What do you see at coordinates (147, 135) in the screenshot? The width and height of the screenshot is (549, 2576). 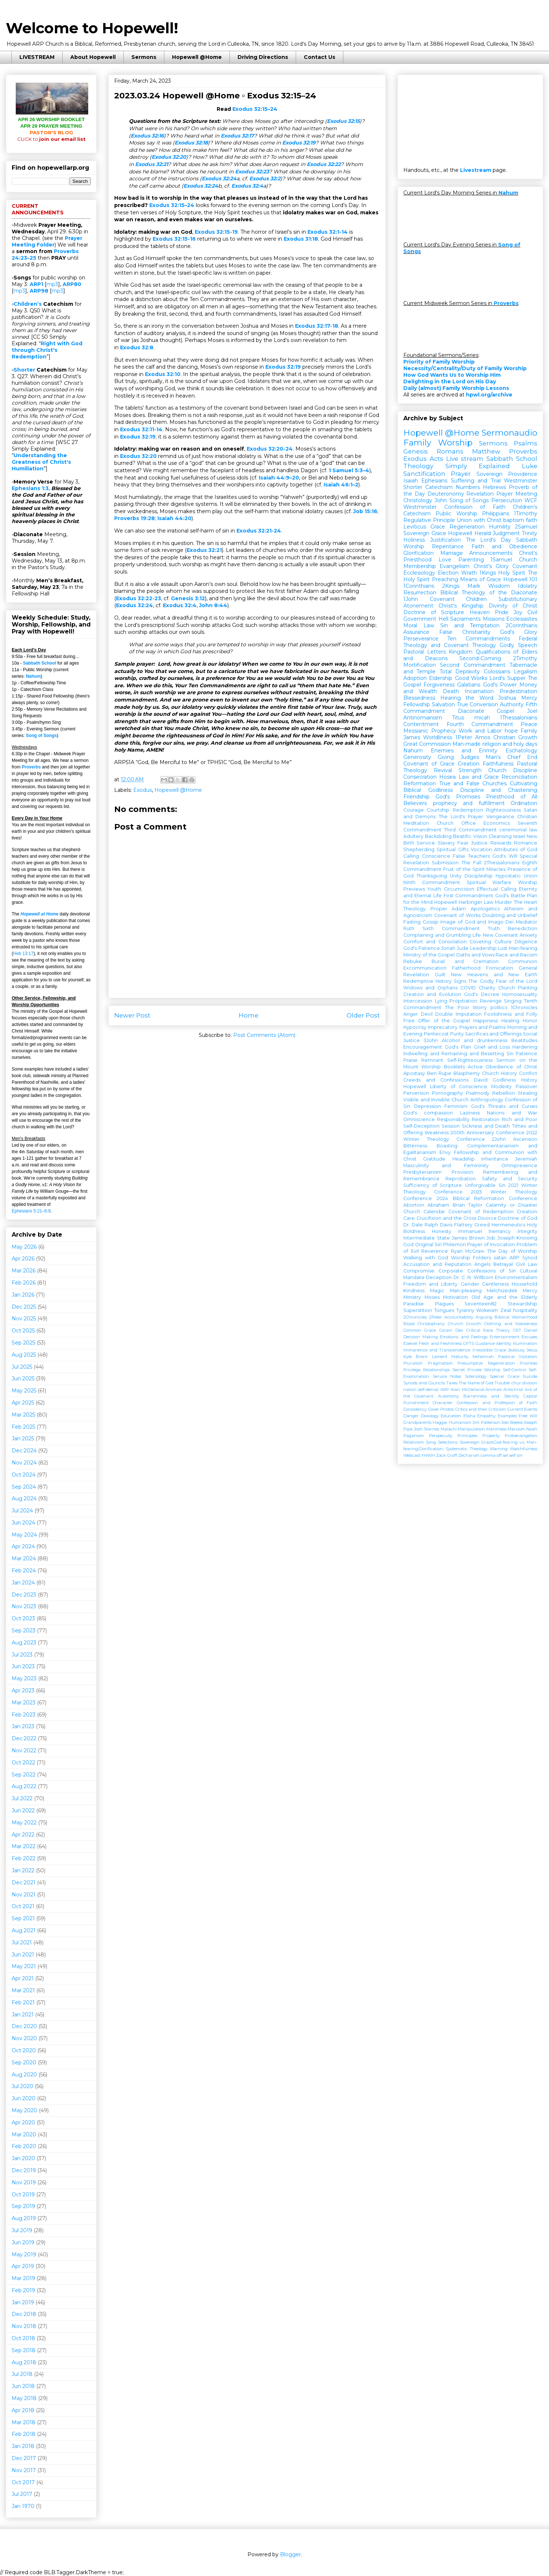 I see `Exodus 32:16` at bounding box center [147, 135].